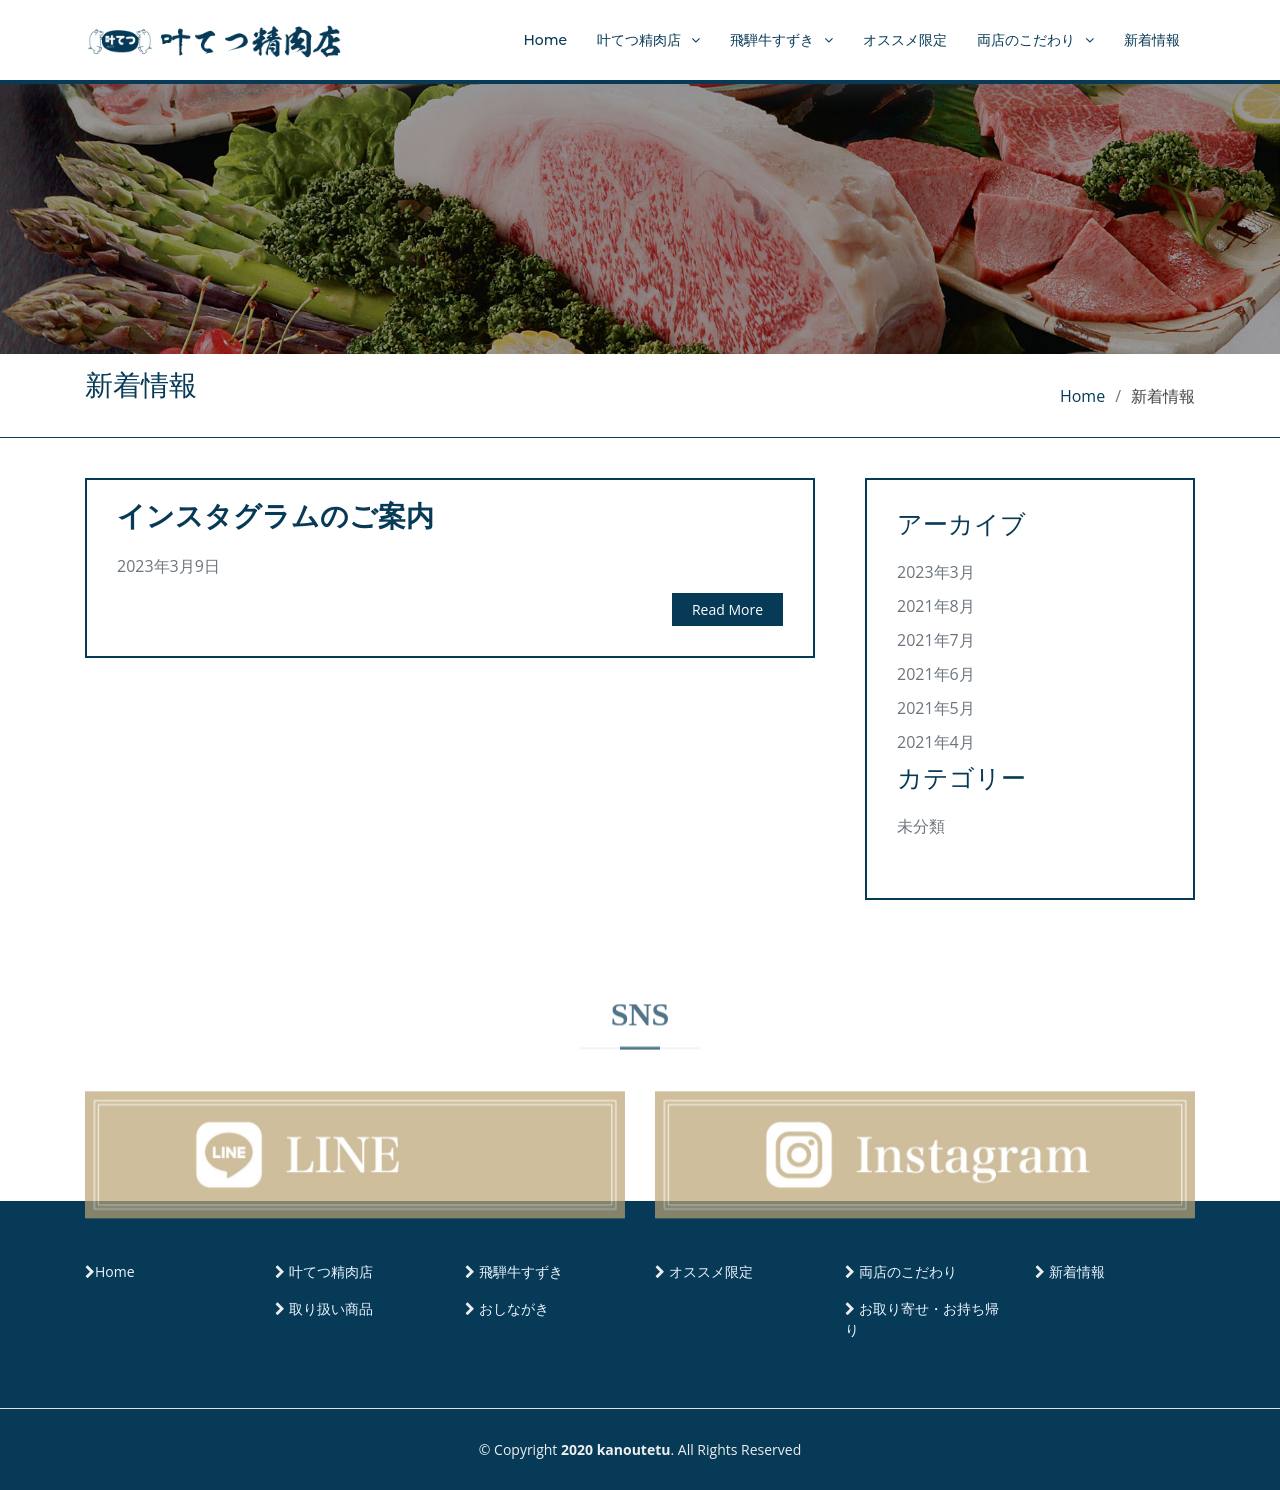  I want to click on Read More, so click(727, 609).